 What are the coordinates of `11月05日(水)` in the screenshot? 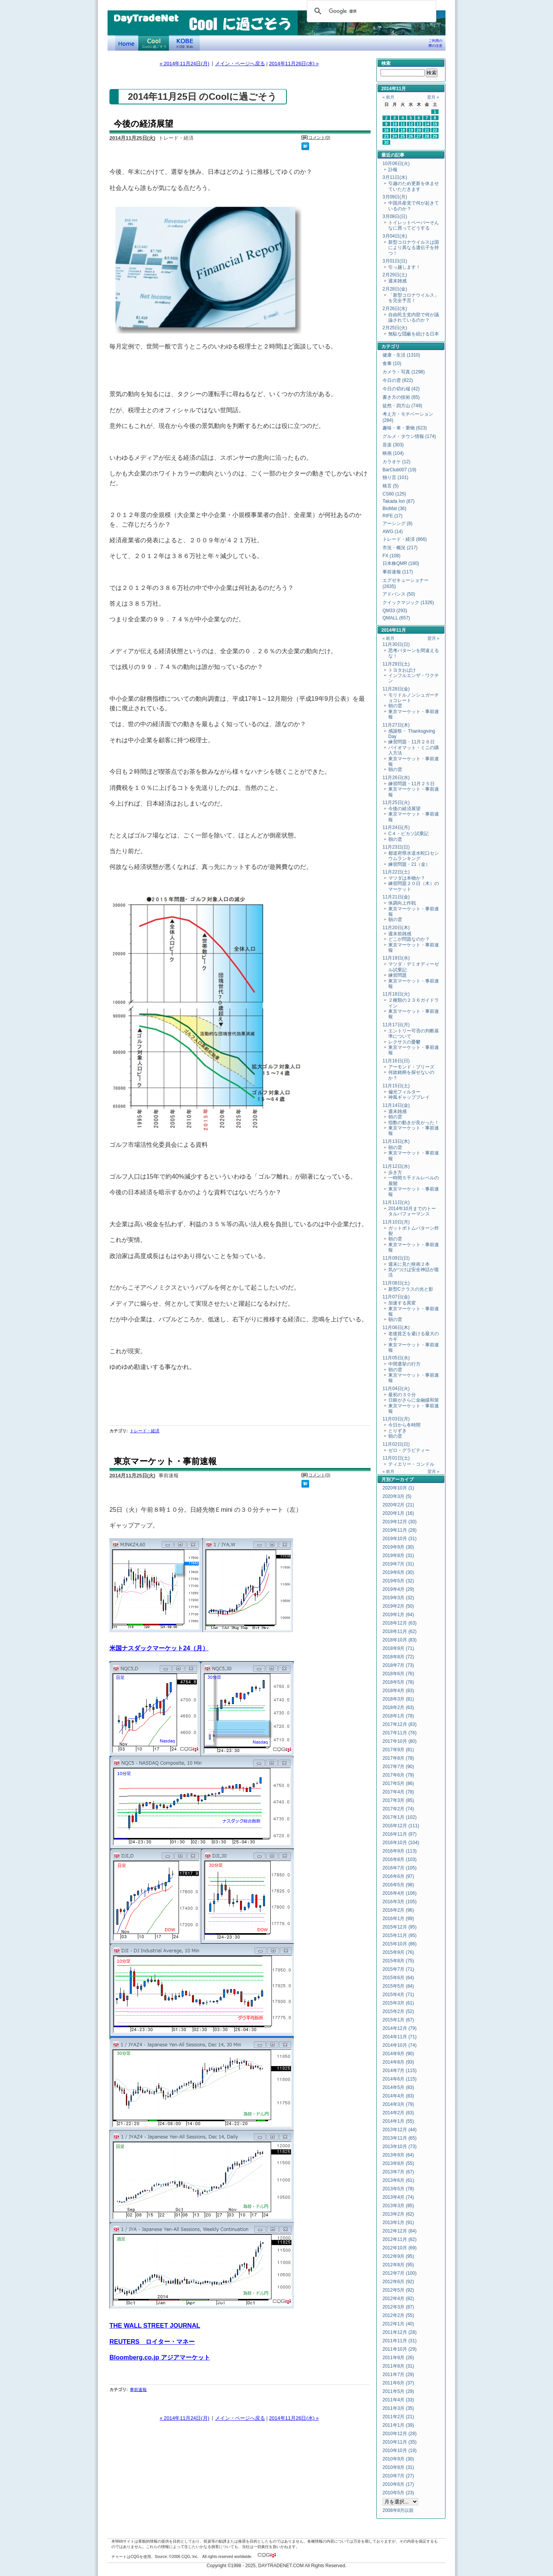 It's located at (396, 1358).